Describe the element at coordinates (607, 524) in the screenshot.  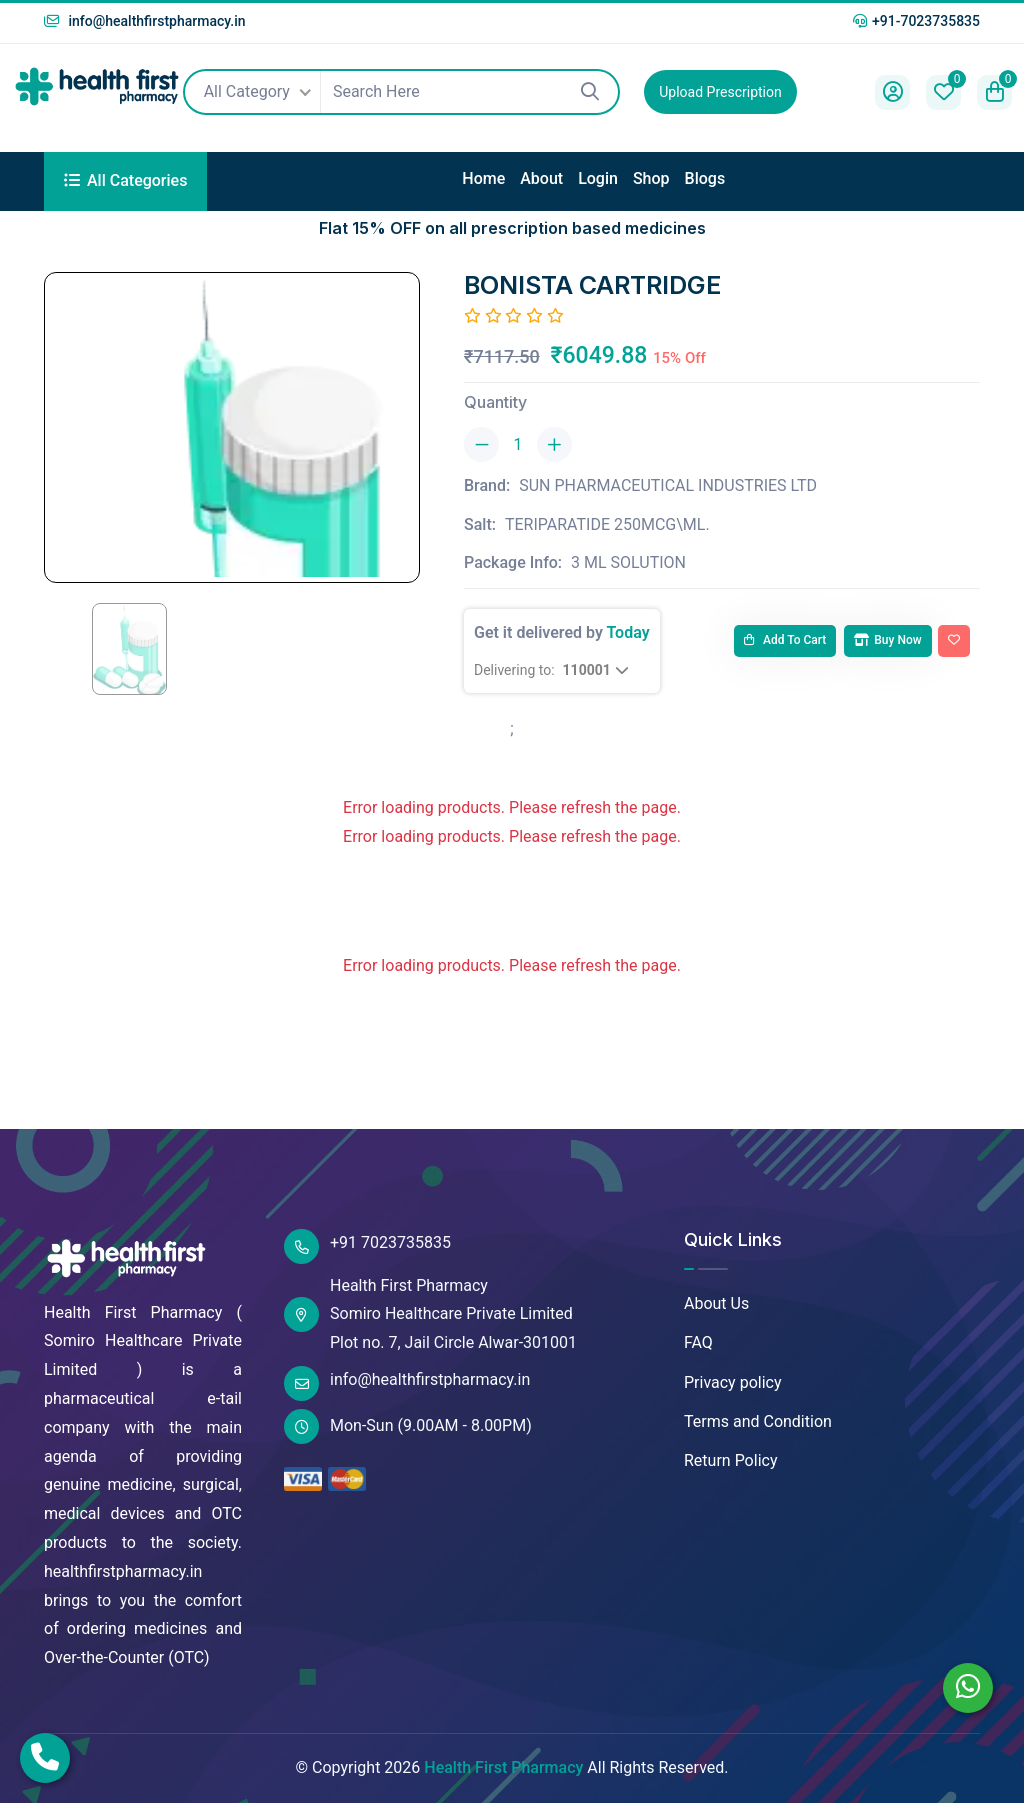
I see `TERIPARATIDE 250MCG\ML.` at that location.